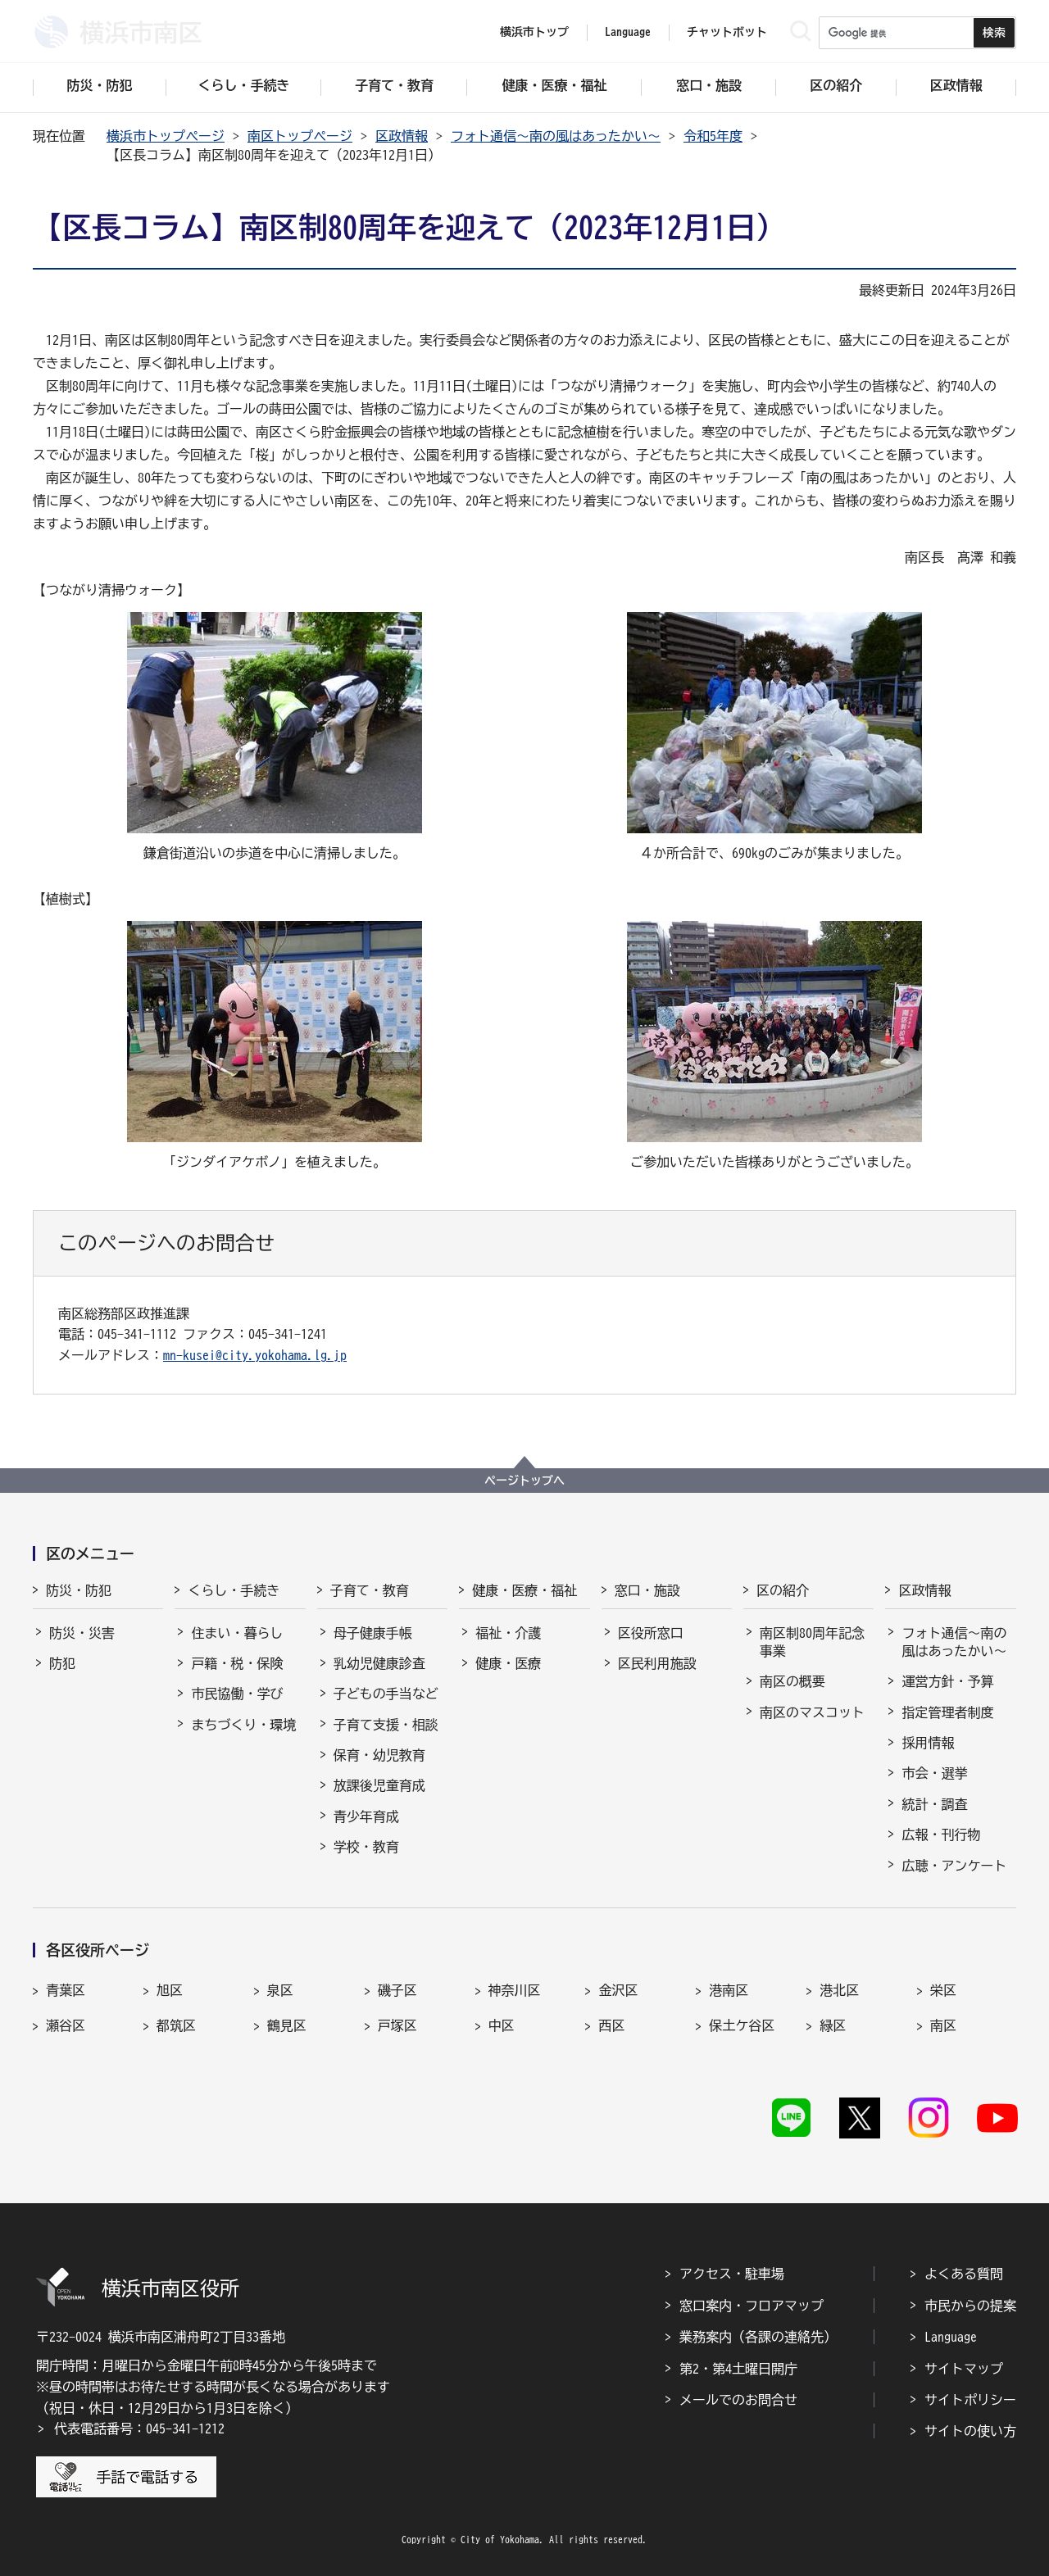  I want to click on 放課後児童育成, so click(379, 1785).